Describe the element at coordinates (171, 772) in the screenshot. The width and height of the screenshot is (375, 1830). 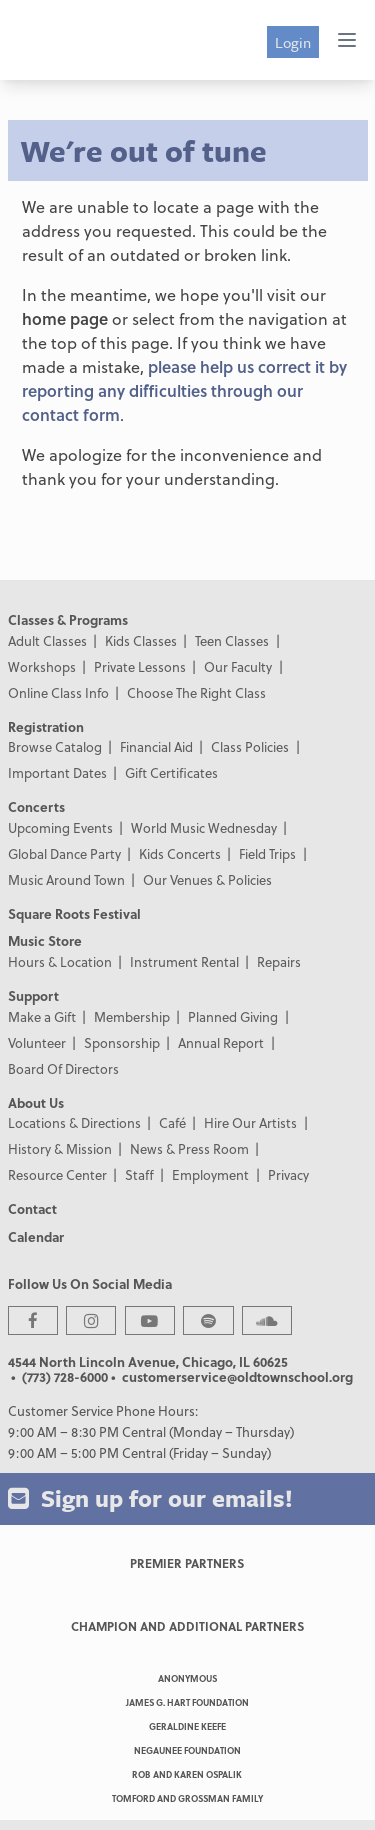
I see `Gift Certificates` at that location.